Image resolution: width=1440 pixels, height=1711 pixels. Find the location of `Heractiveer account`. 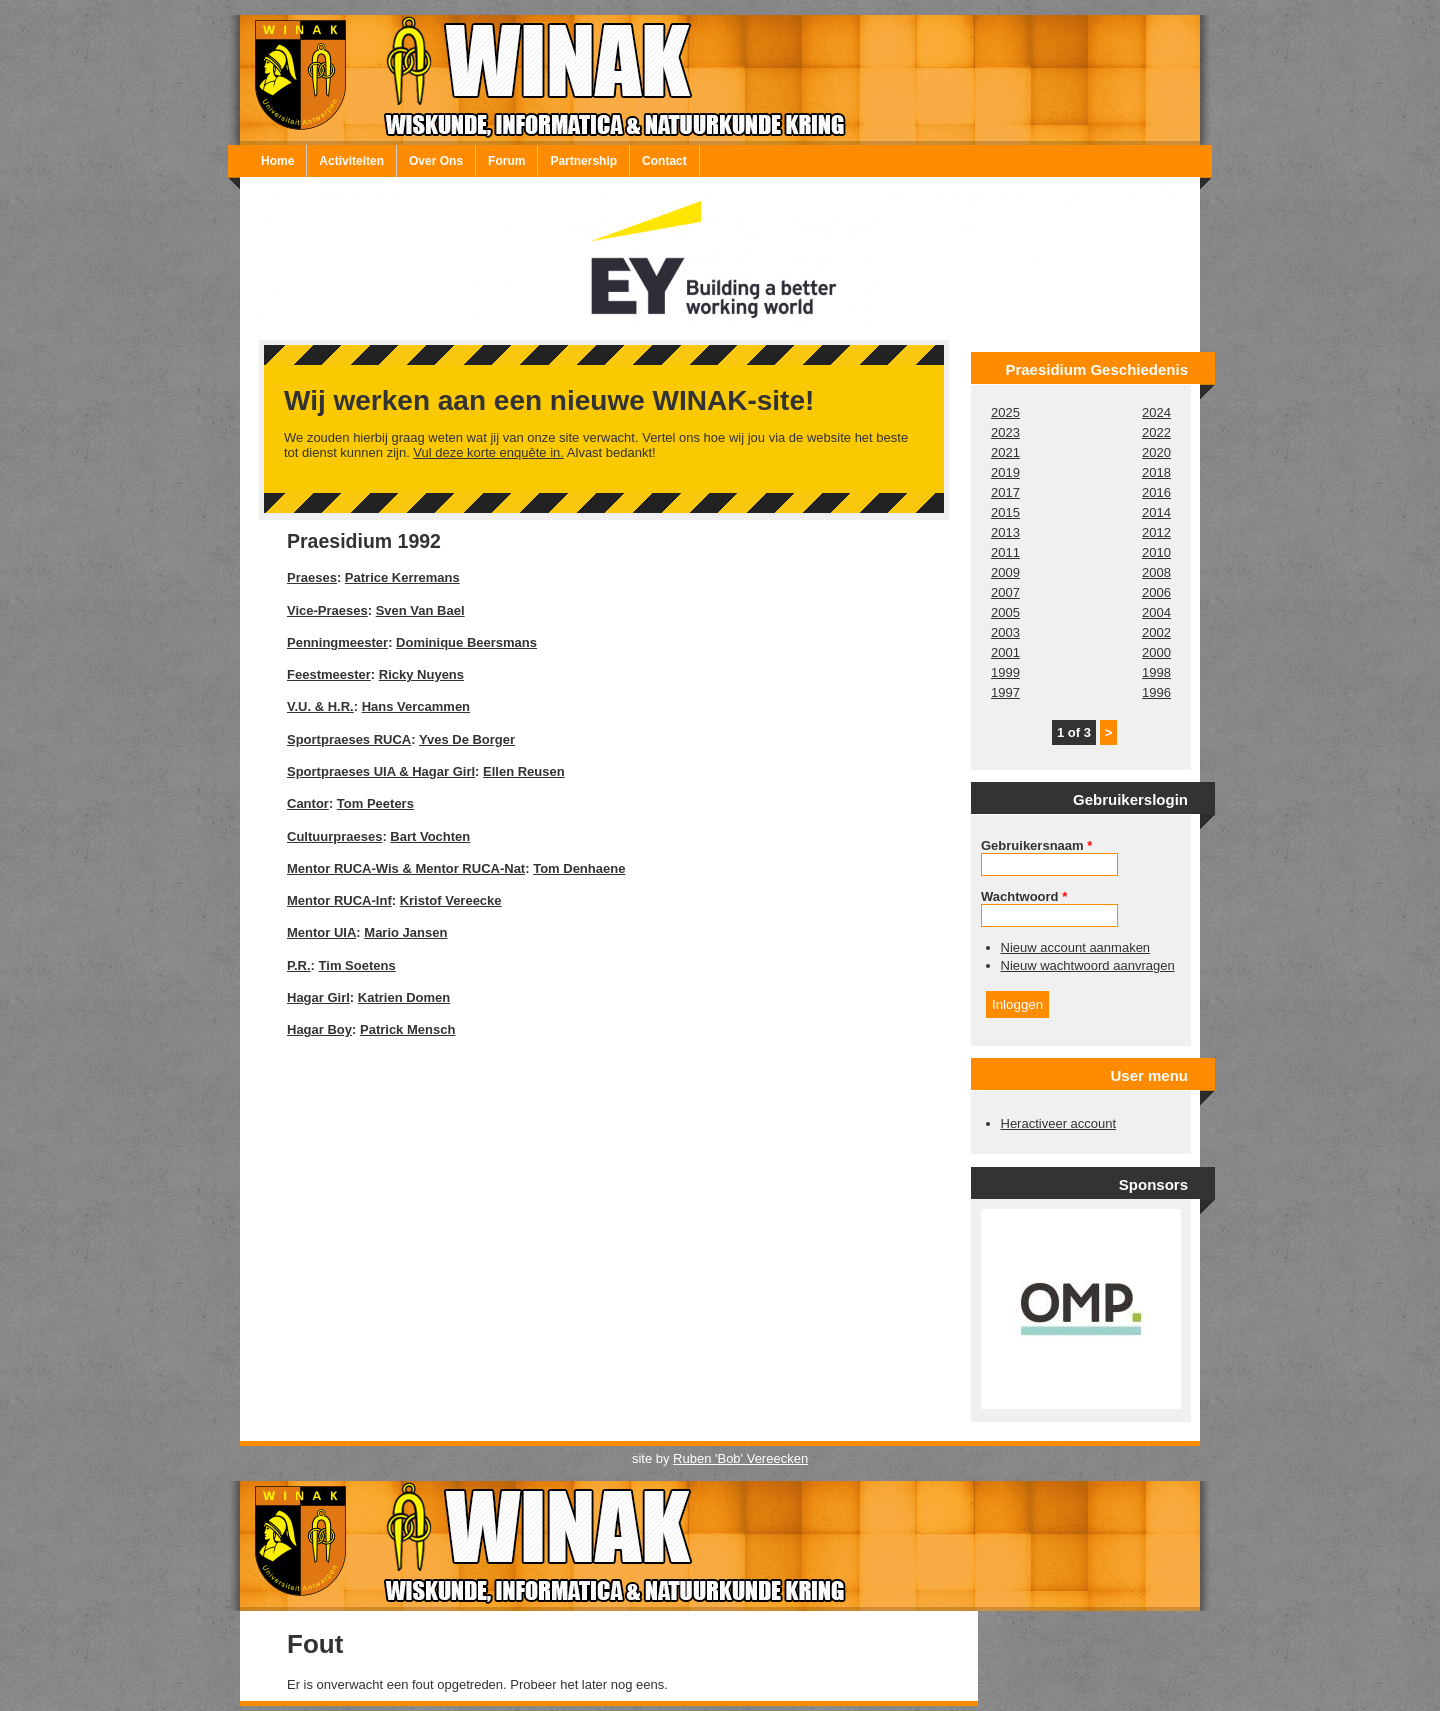

Heractiveer account is located at coordinates (1059, 1123).